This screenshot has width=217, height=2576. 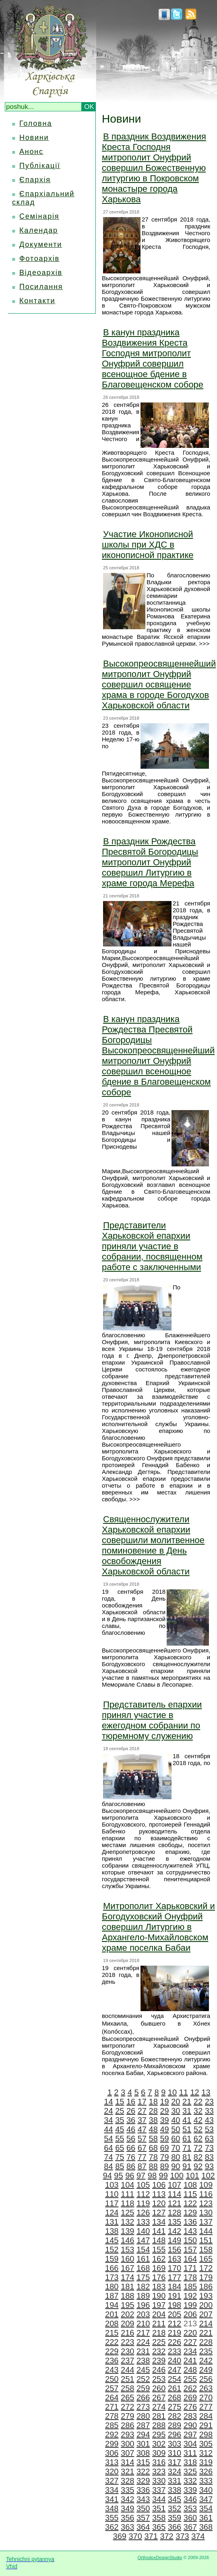 What do you see at coordinates (31, 152) in the screenshot?
I see `Анонс` at bounding box center [31, 152].